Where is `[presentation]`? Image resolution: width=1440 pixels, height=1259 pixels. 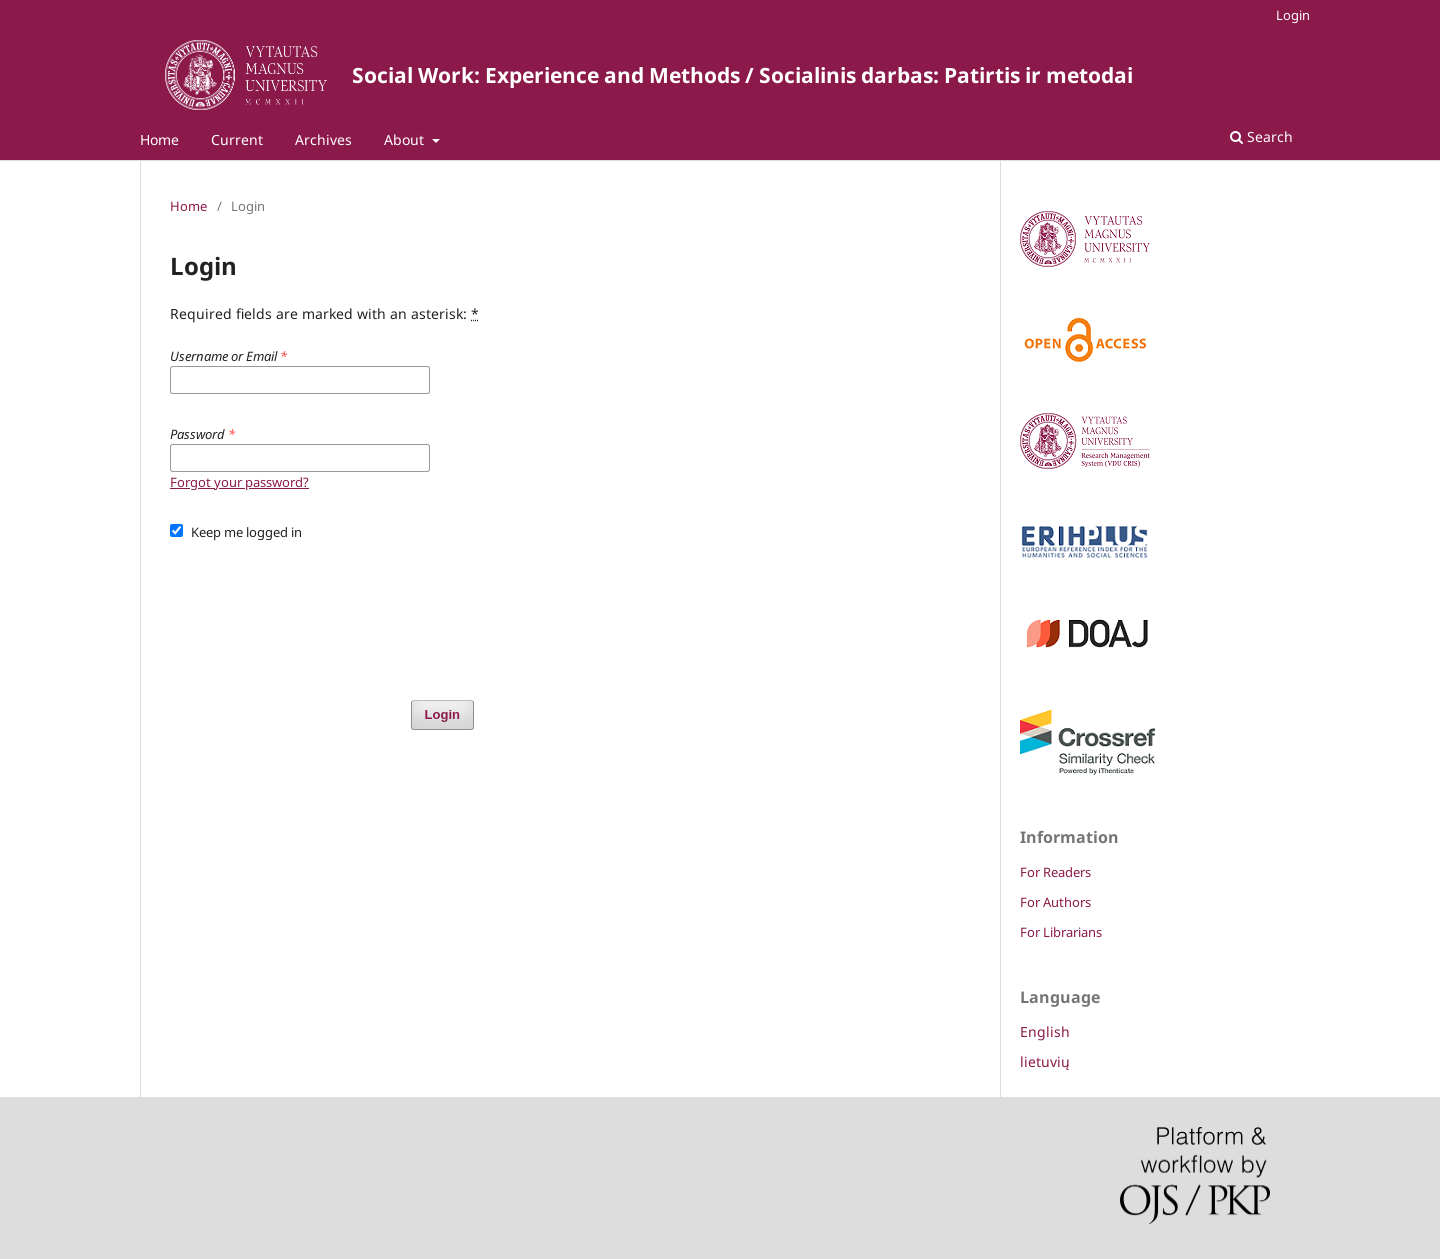
[presentation] is located at coordinates (322, 611).